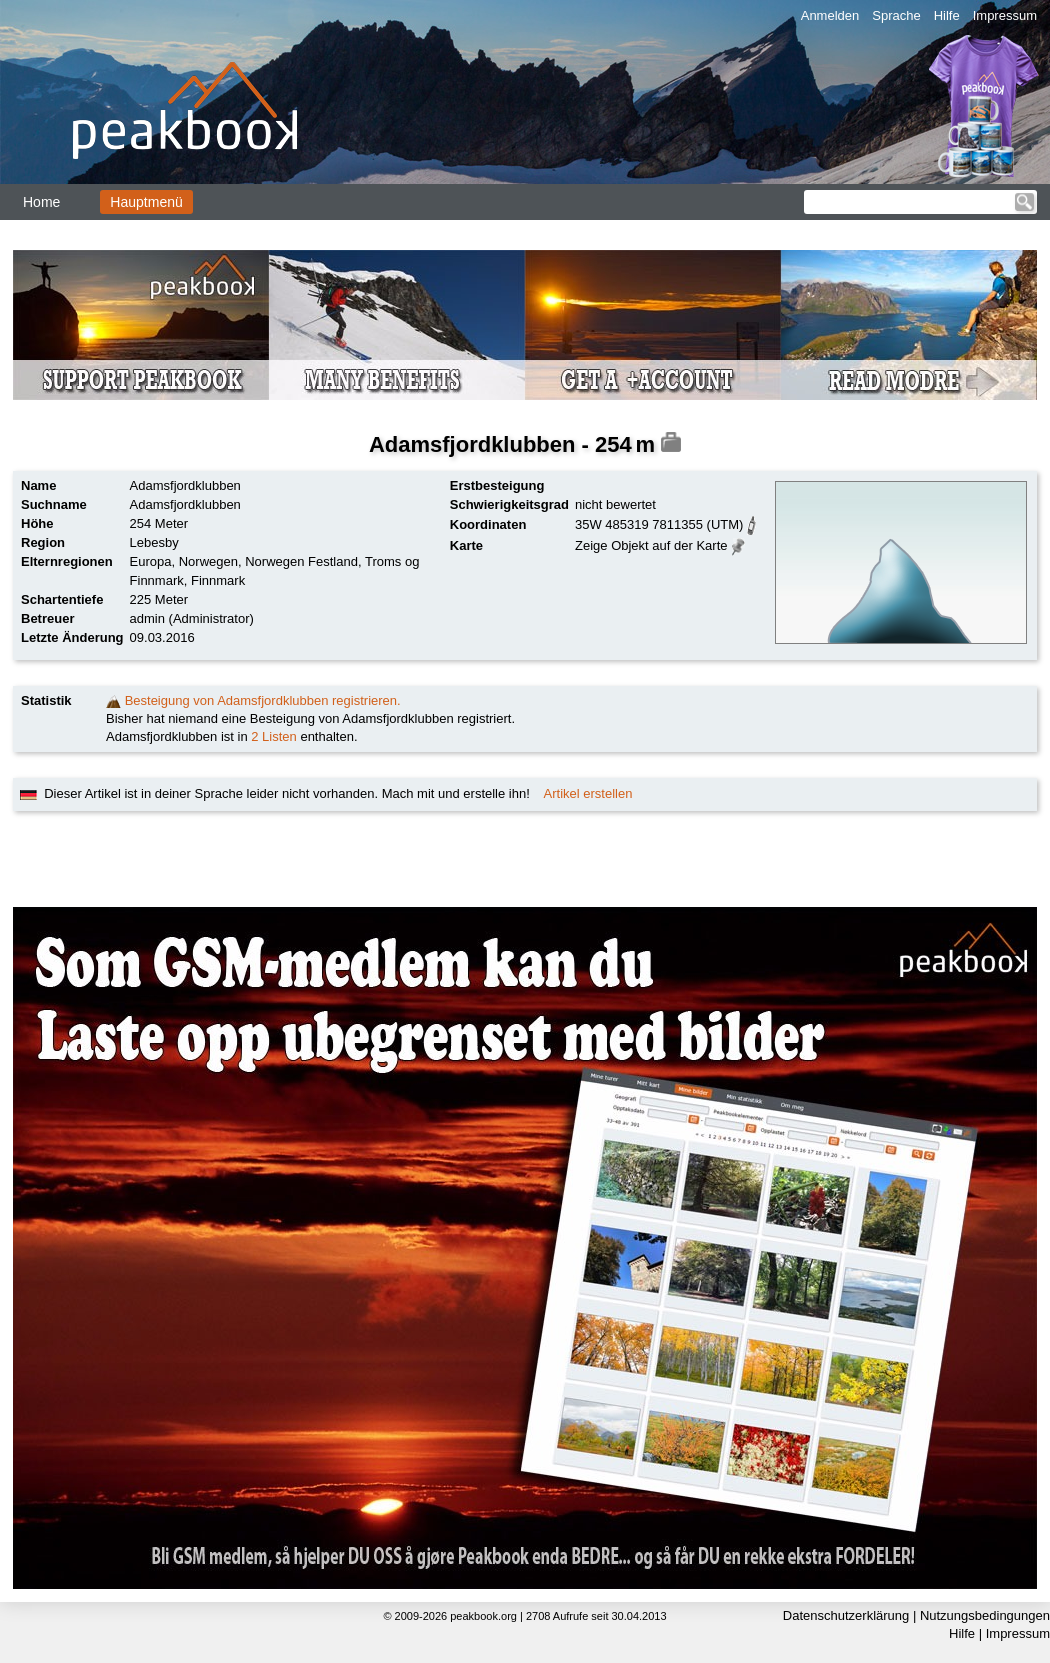 This screenshot has width=1050, height=1663. Describe the element at coordinates (154, 542) in the screenshot. I see `Lebesby` at that location.